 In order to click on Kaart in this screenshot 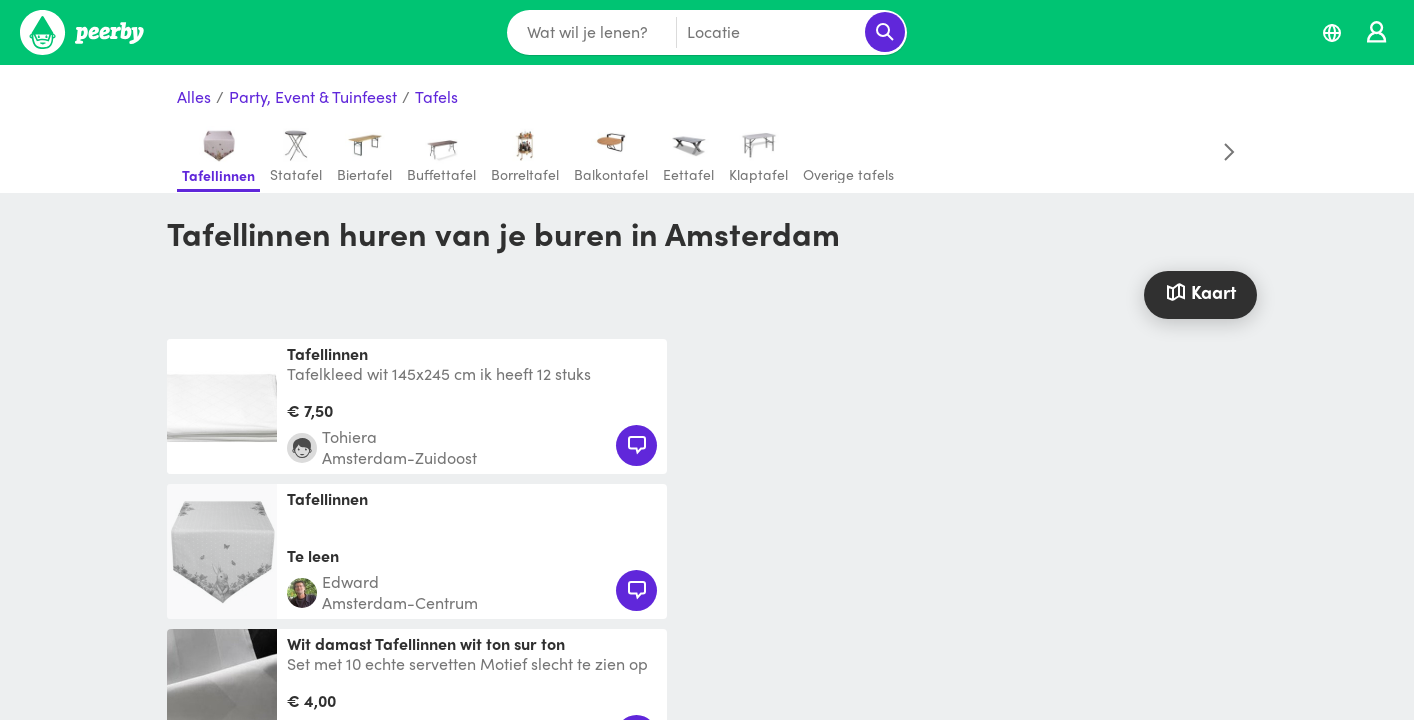, I will do `click(1200, 291)`.